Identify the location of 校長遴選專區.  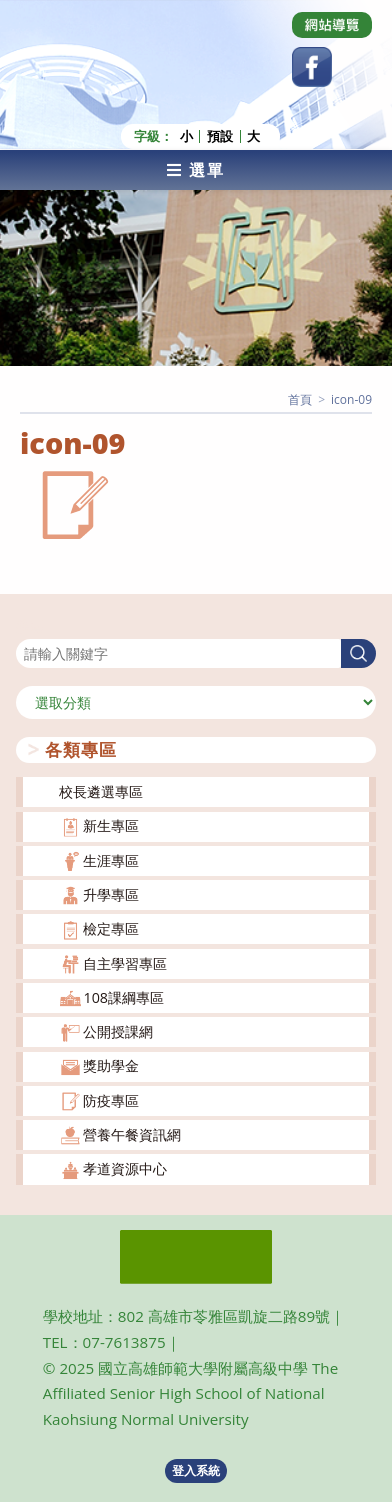
(101, 791).